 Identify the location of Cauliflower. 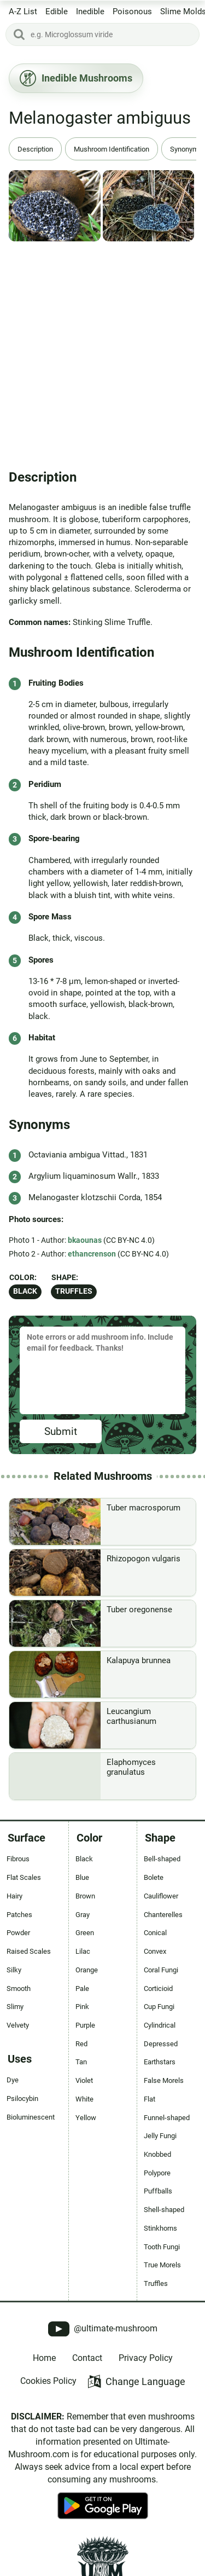
(161, 1896).